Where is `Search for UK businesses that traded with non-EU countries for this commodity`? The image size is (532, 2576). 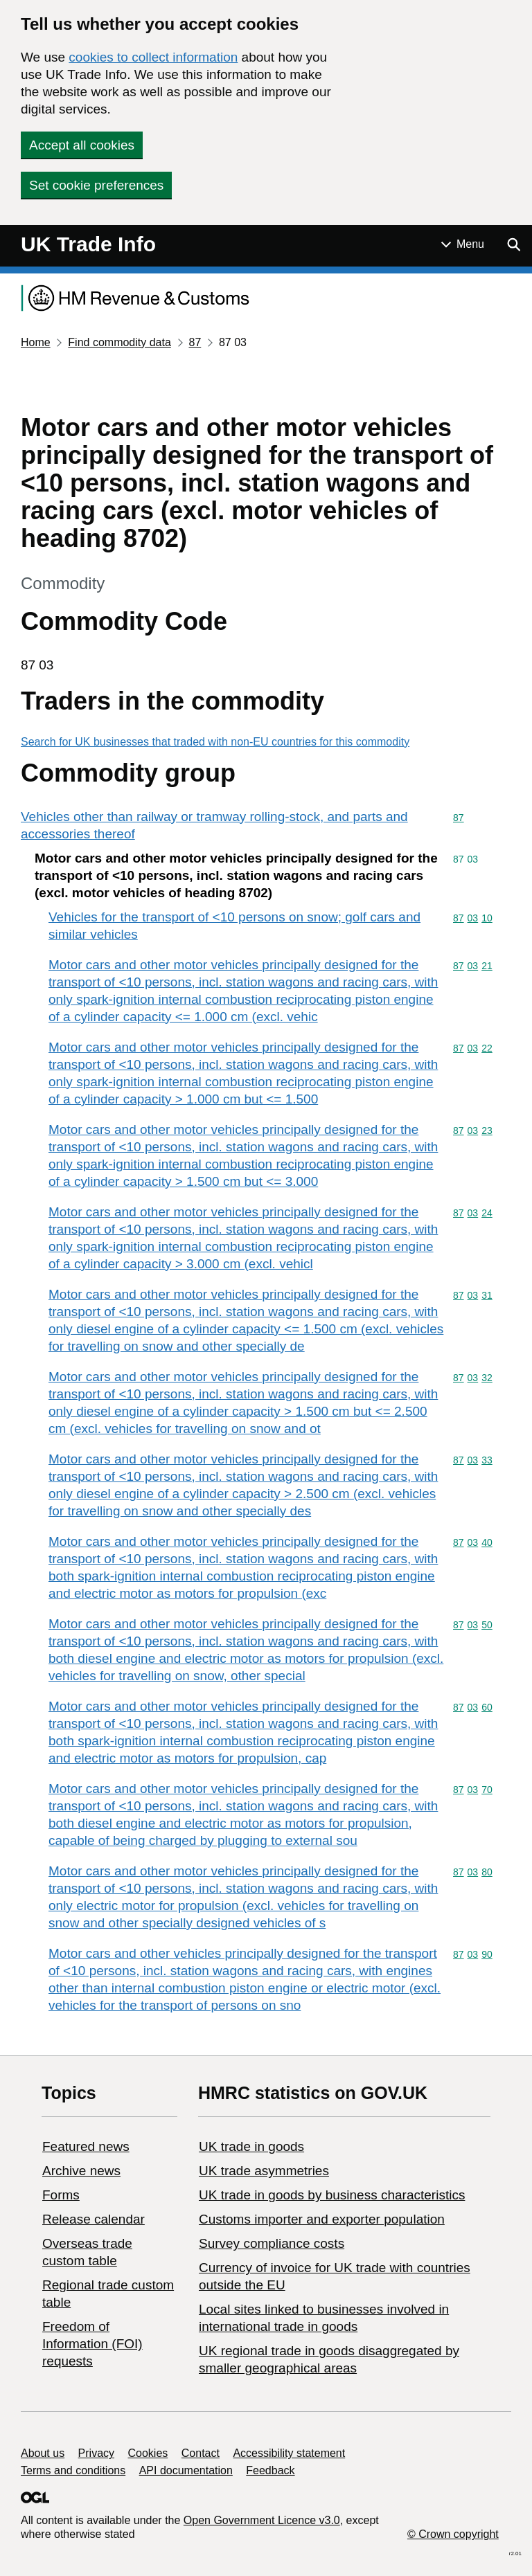
Search for UK businesses that traded with non-EU countries for this commodity is located at coordinates (215, 742).